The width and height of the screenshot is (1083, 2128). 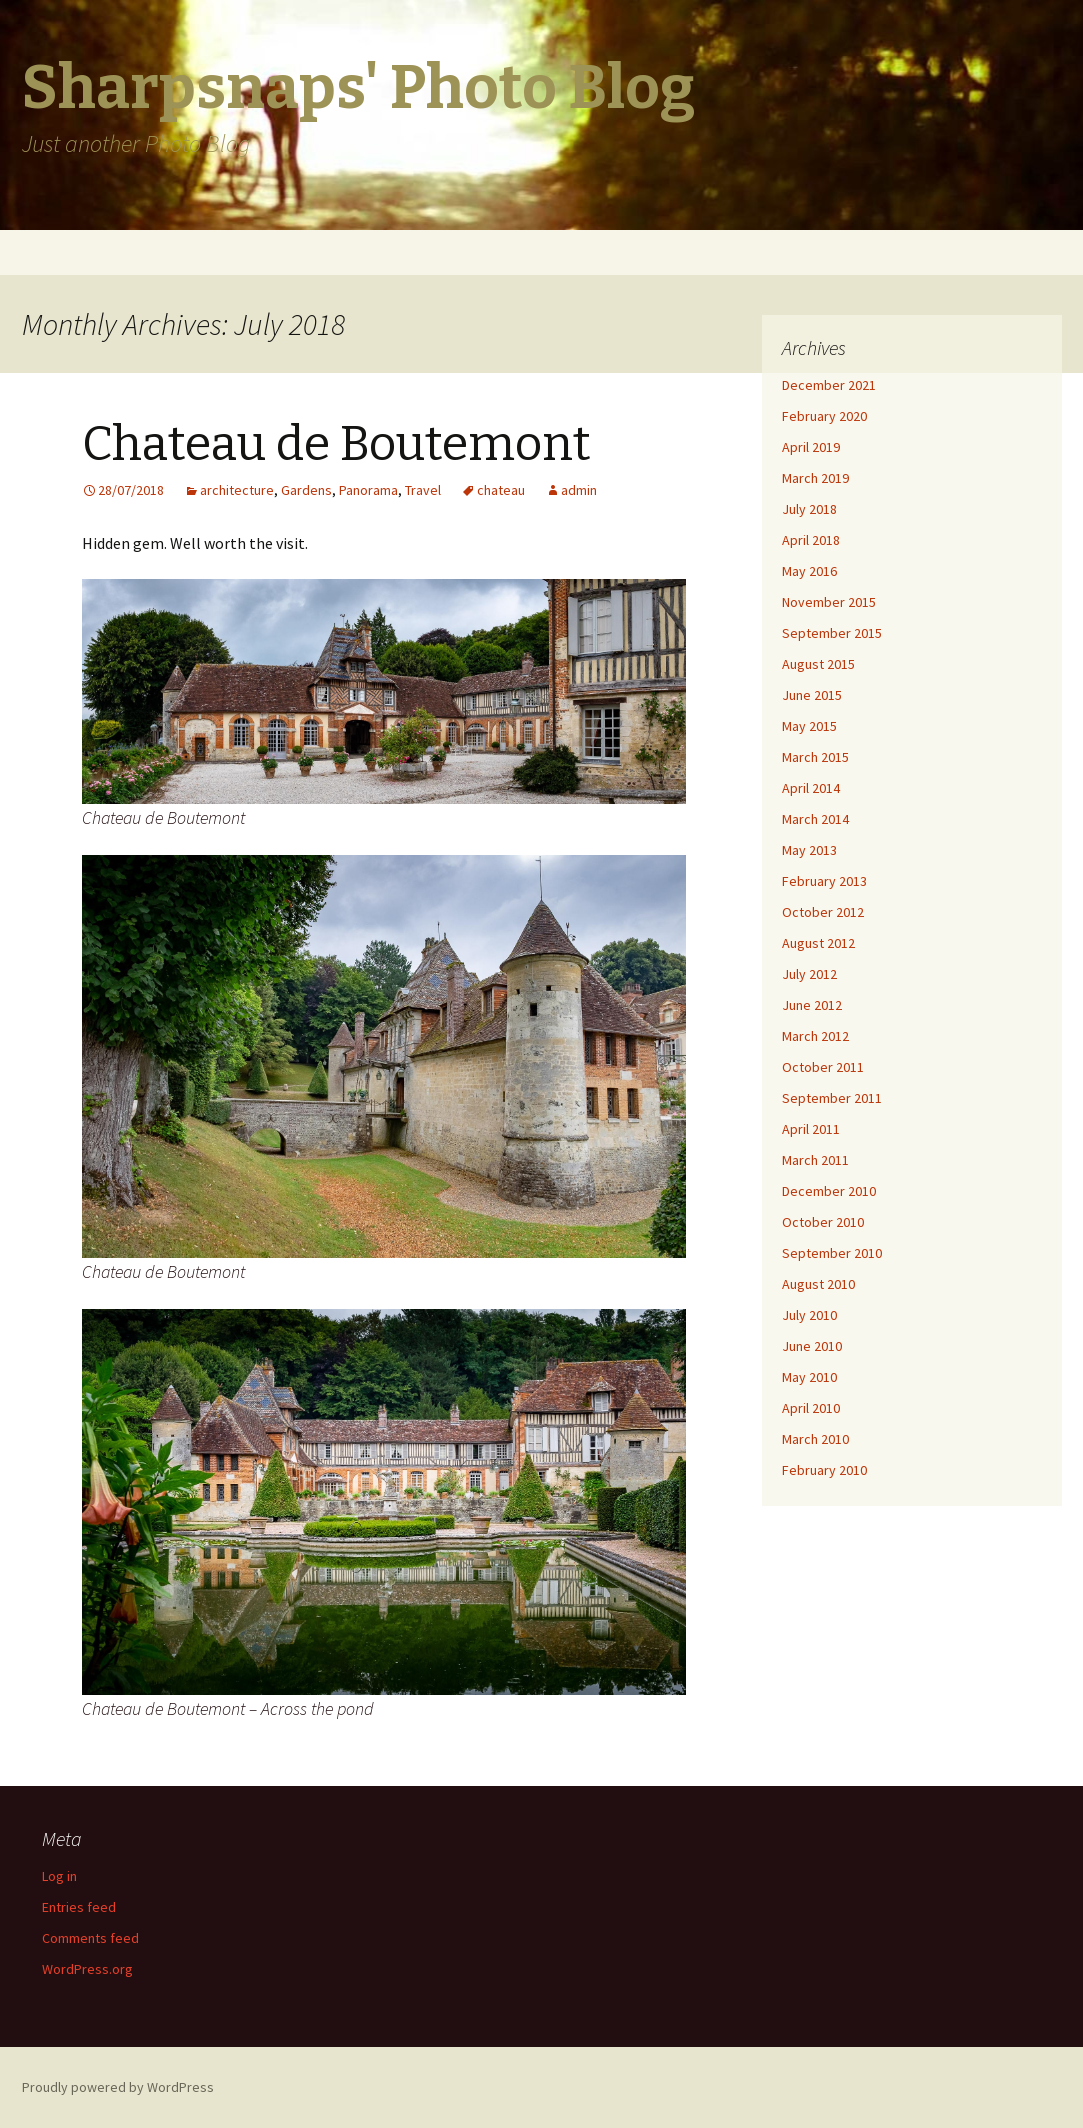 I want to click on February 2013, so click(x=824, y=881).